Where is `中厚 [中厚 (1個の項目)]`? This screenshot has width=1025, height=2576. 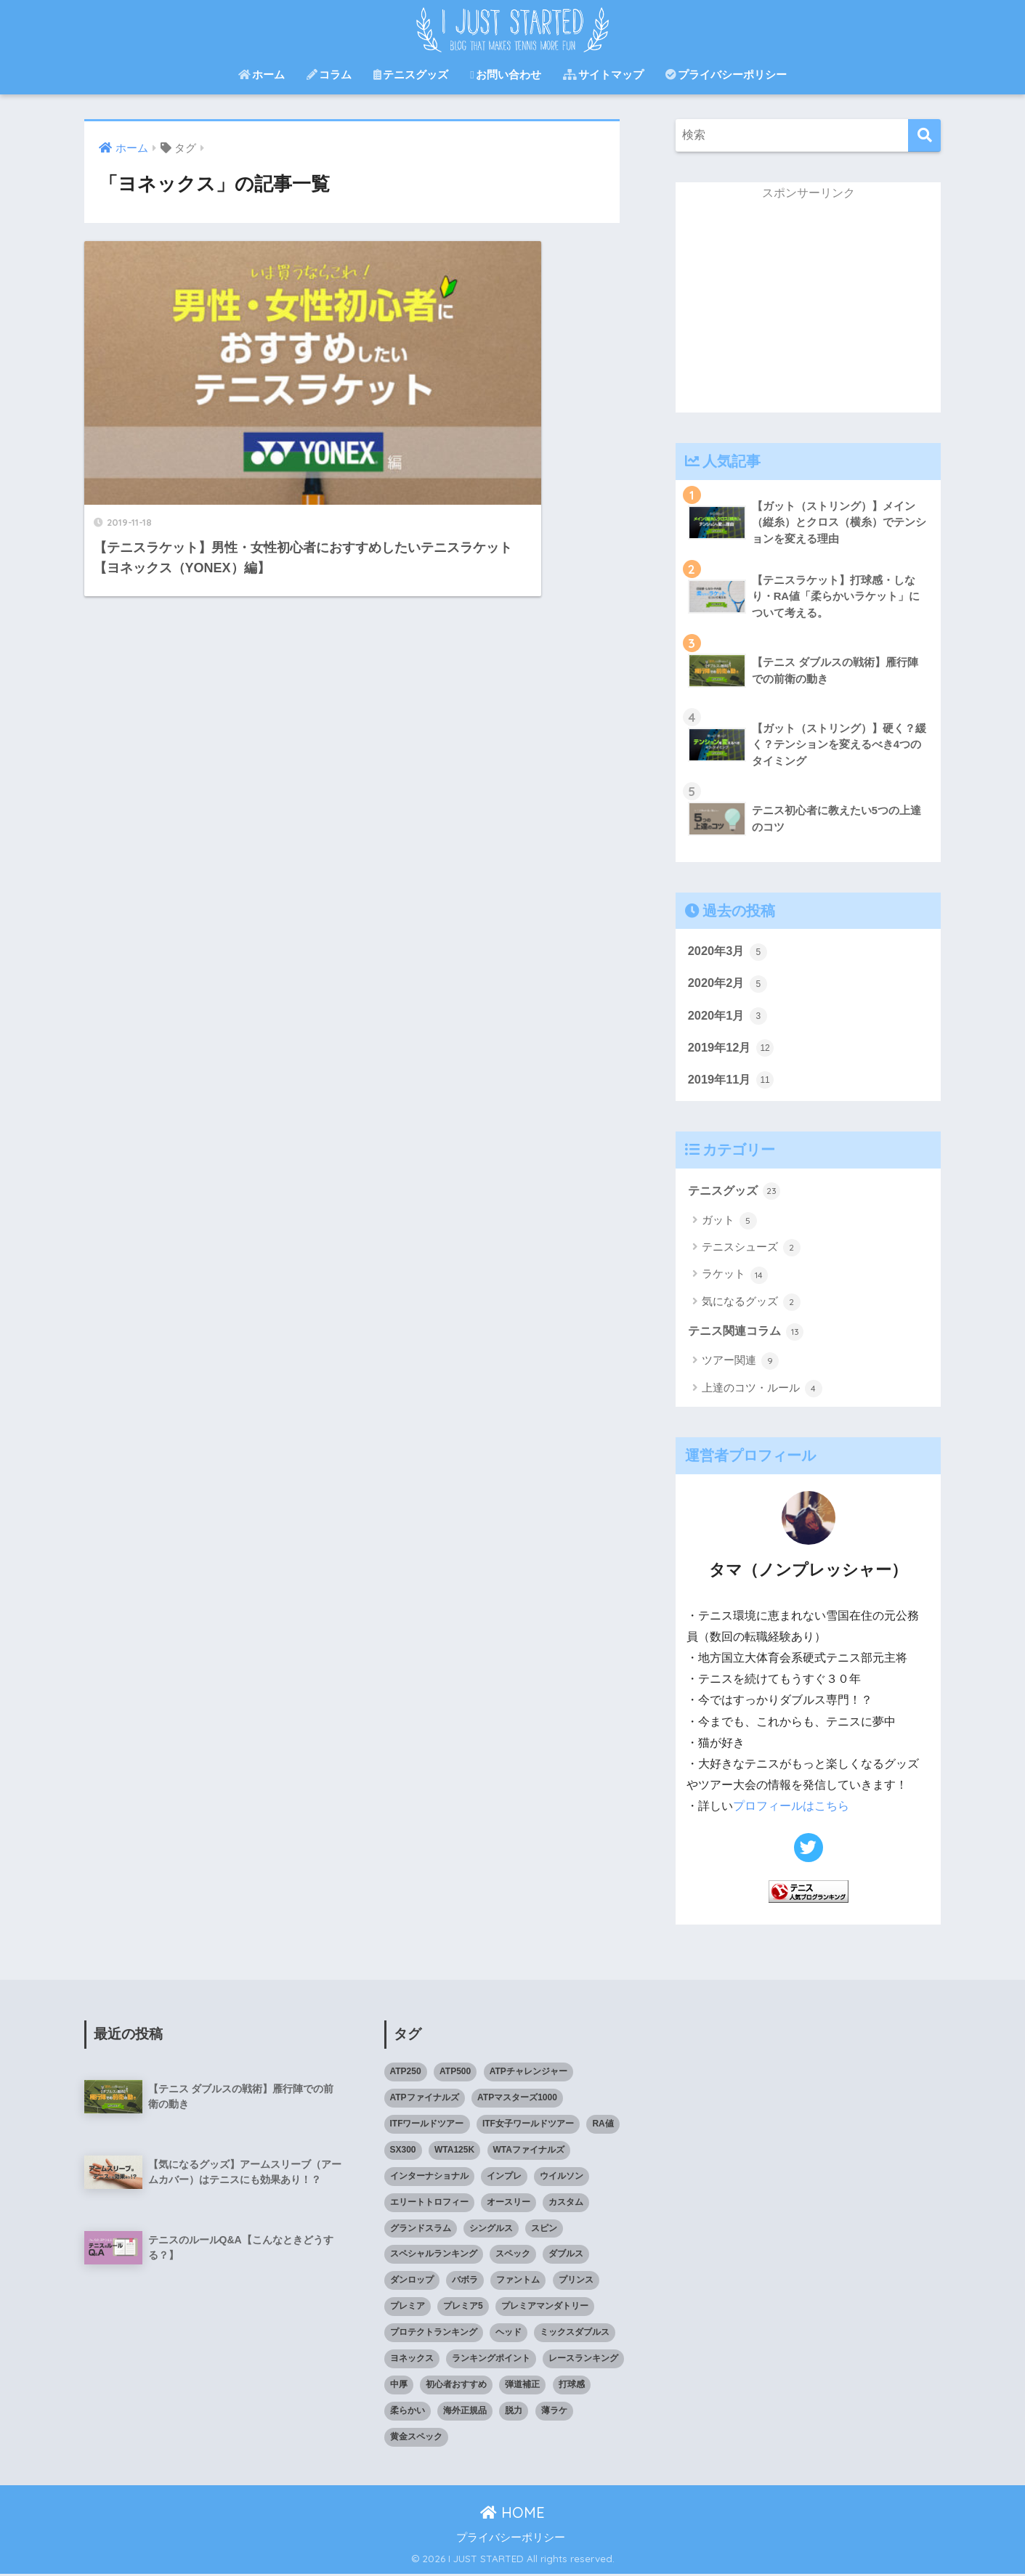
中厚 [中厚 (1個の項目)] is located at coordinates (399, 2386).